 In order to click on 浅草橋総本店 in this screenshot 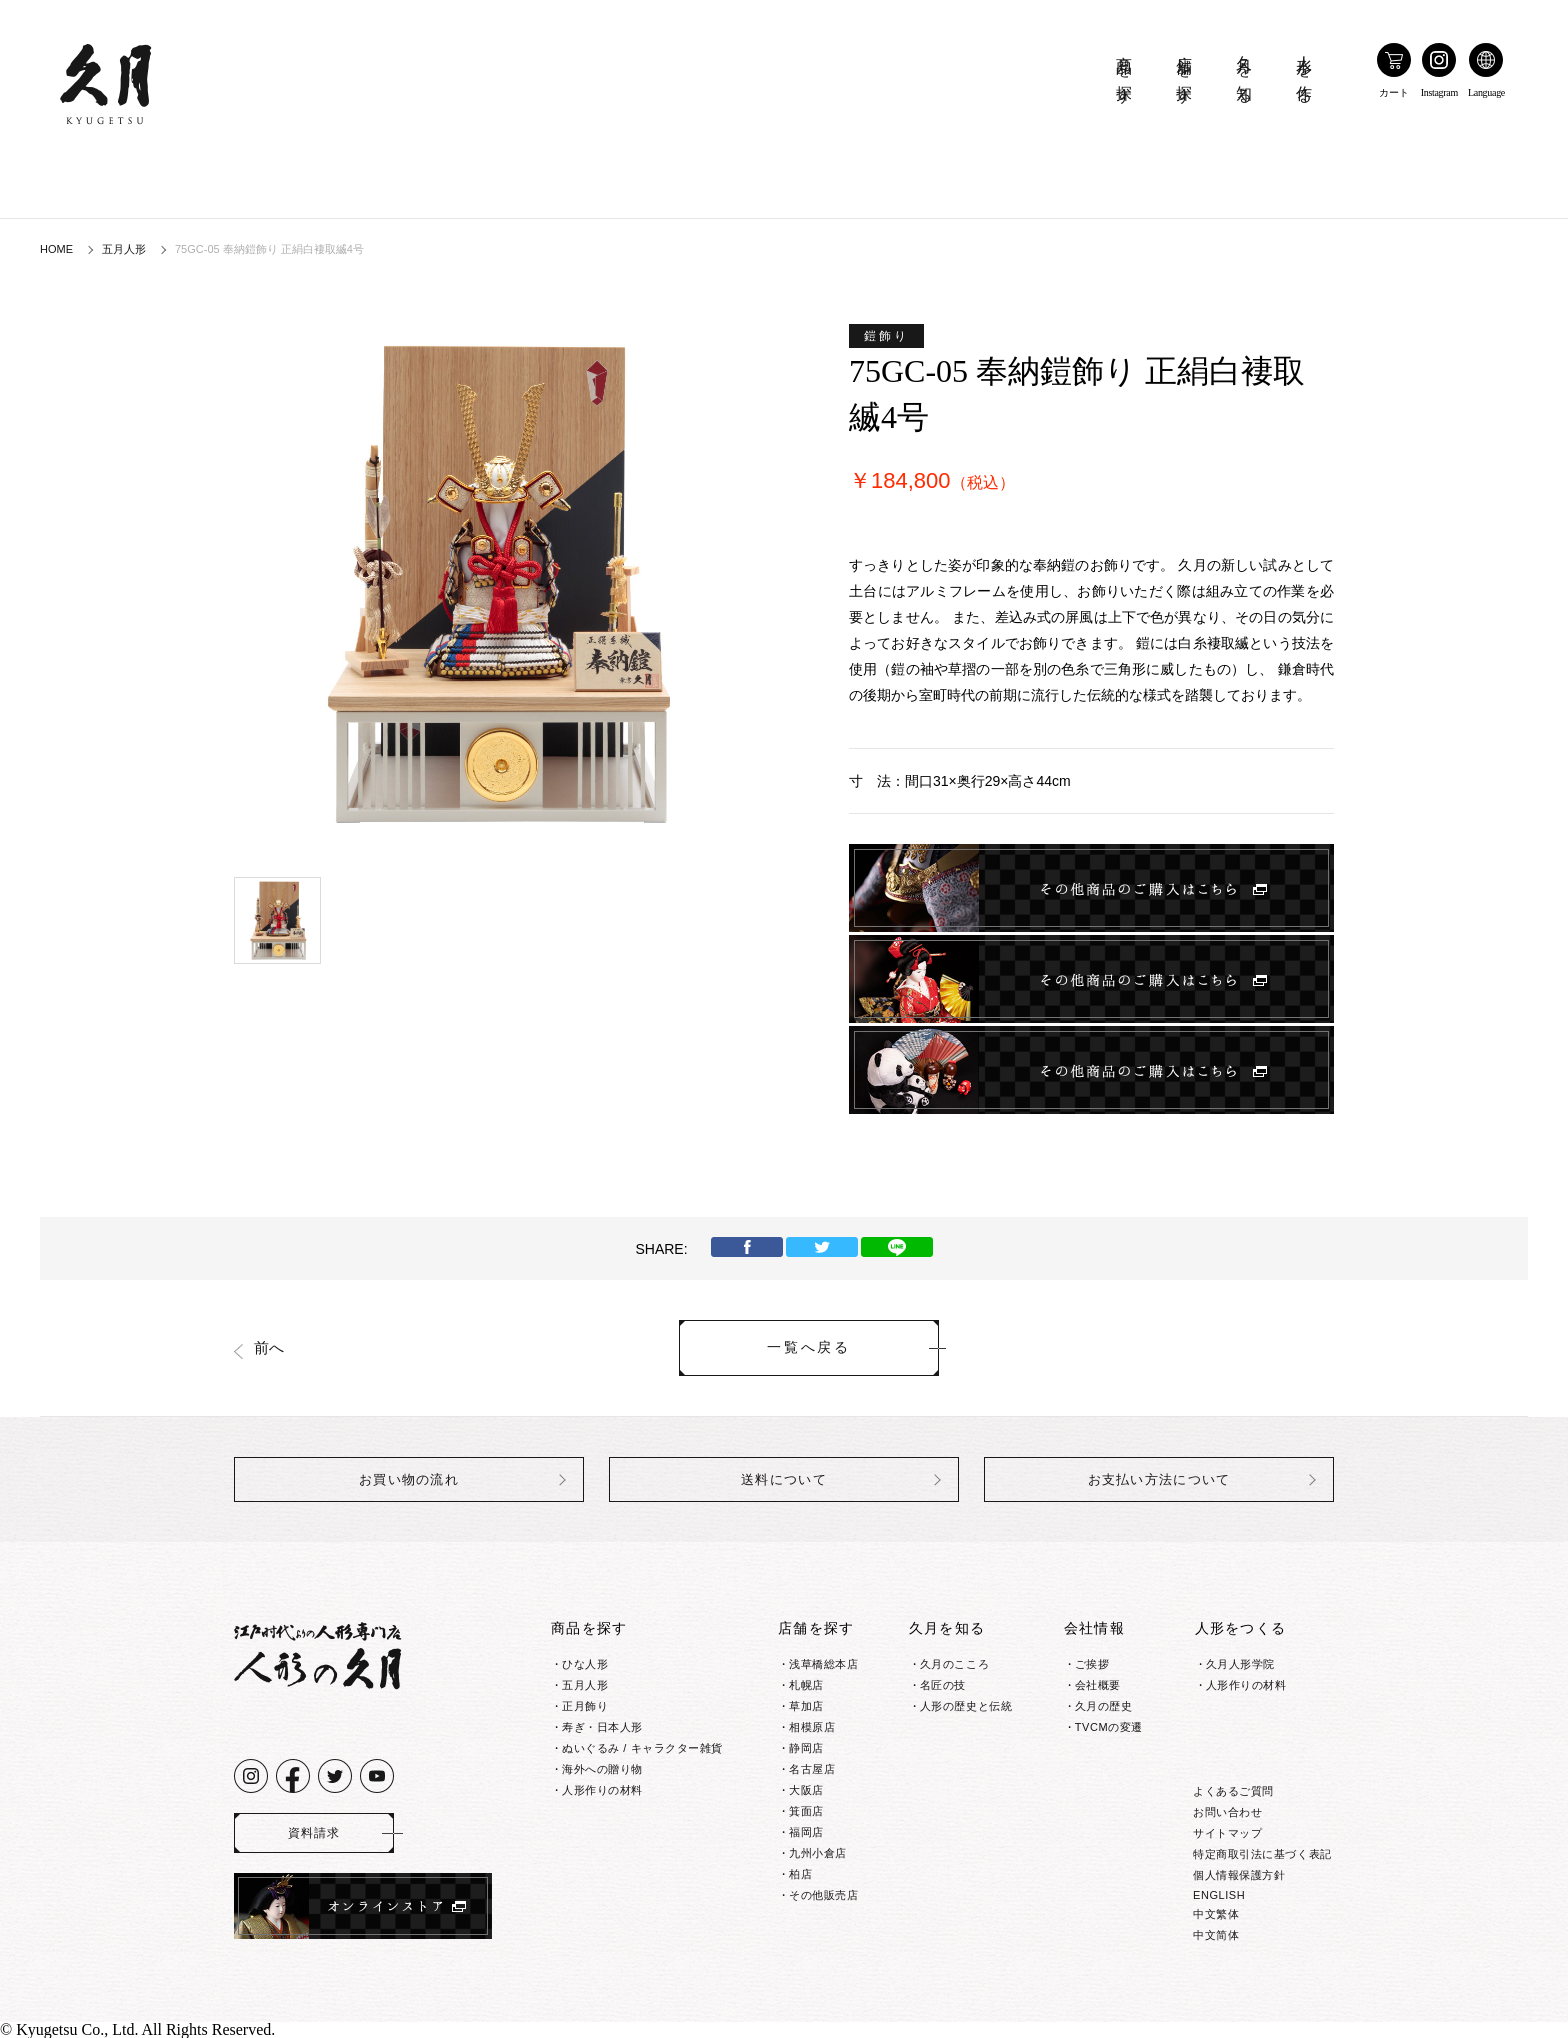, I will do `click(823, 1664)`.